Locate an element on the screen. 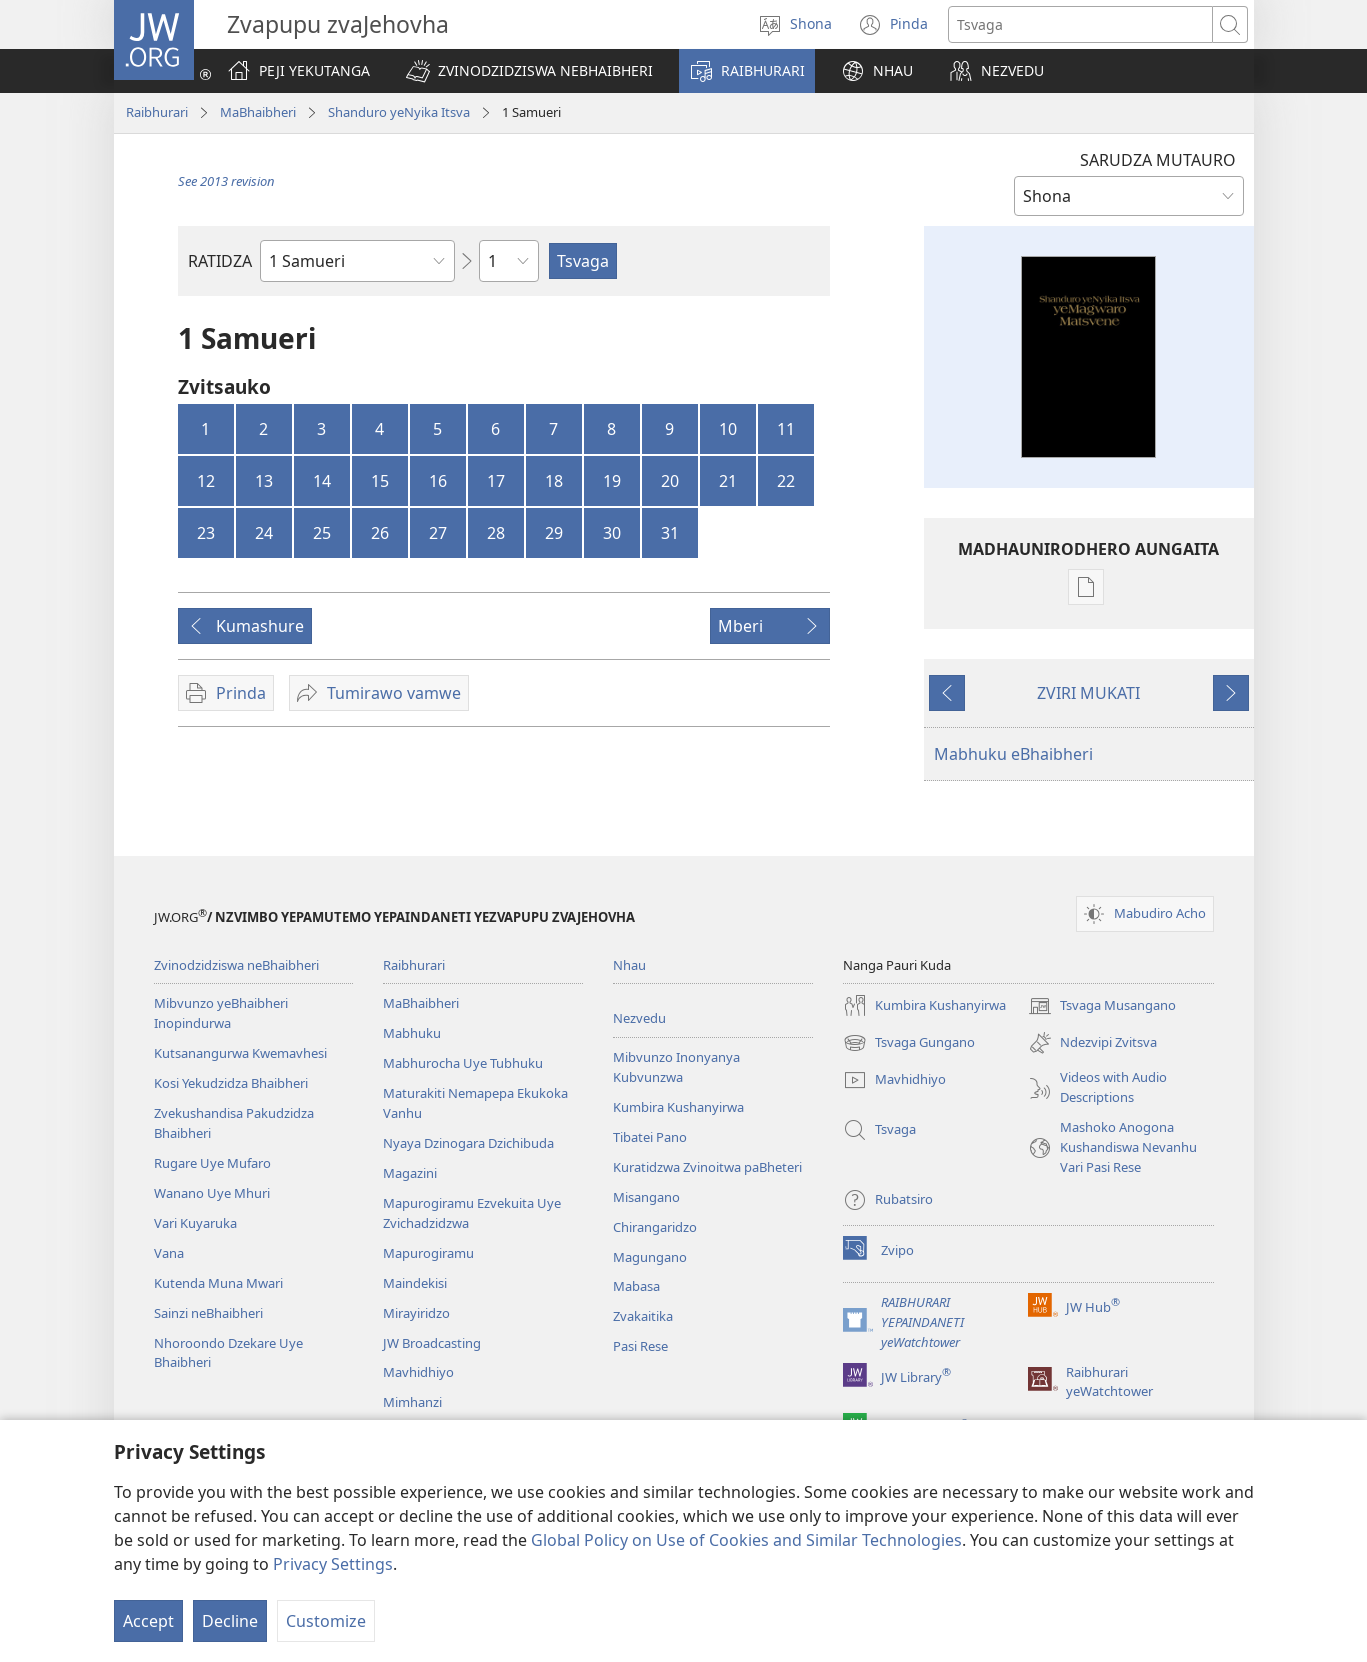 Image resolution: width=1367 pixels, height=1662 pixels. Kumbira Kushanyirwa is located at coordinates (678, 1107).